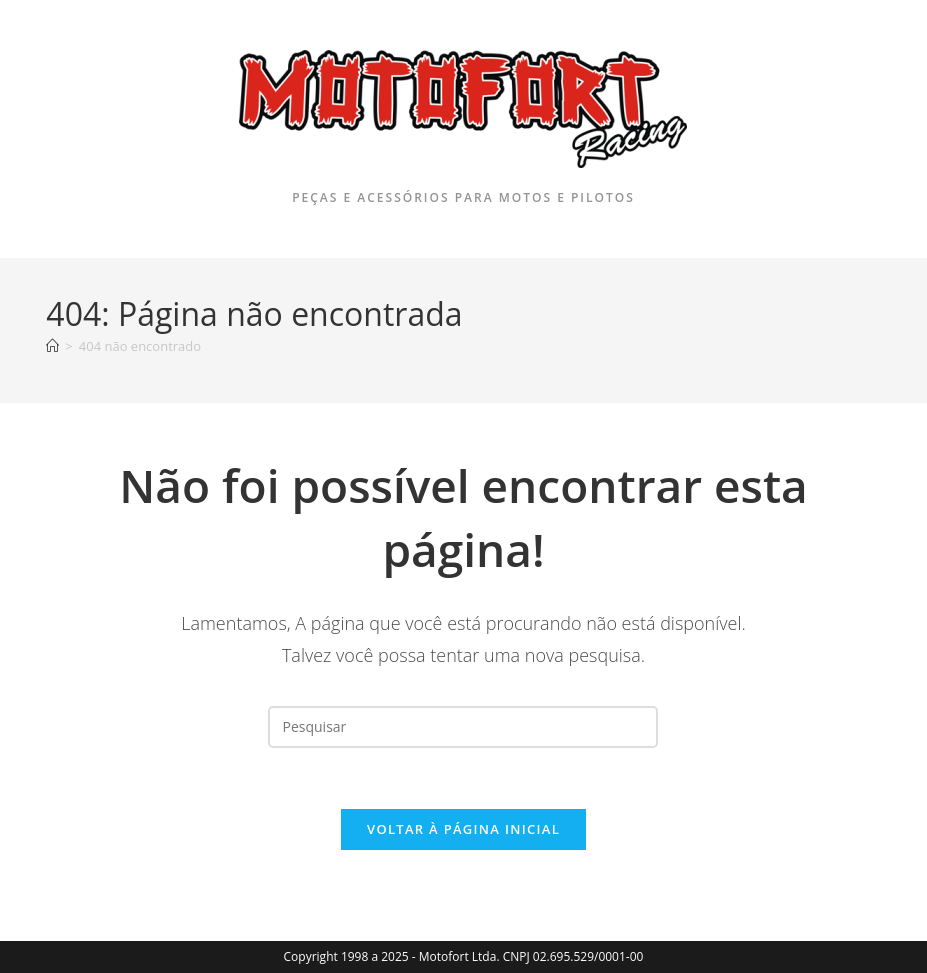 The image size is (927, 973). I want to click on [Inserir consulta de pesquisa], so click(463, 726).